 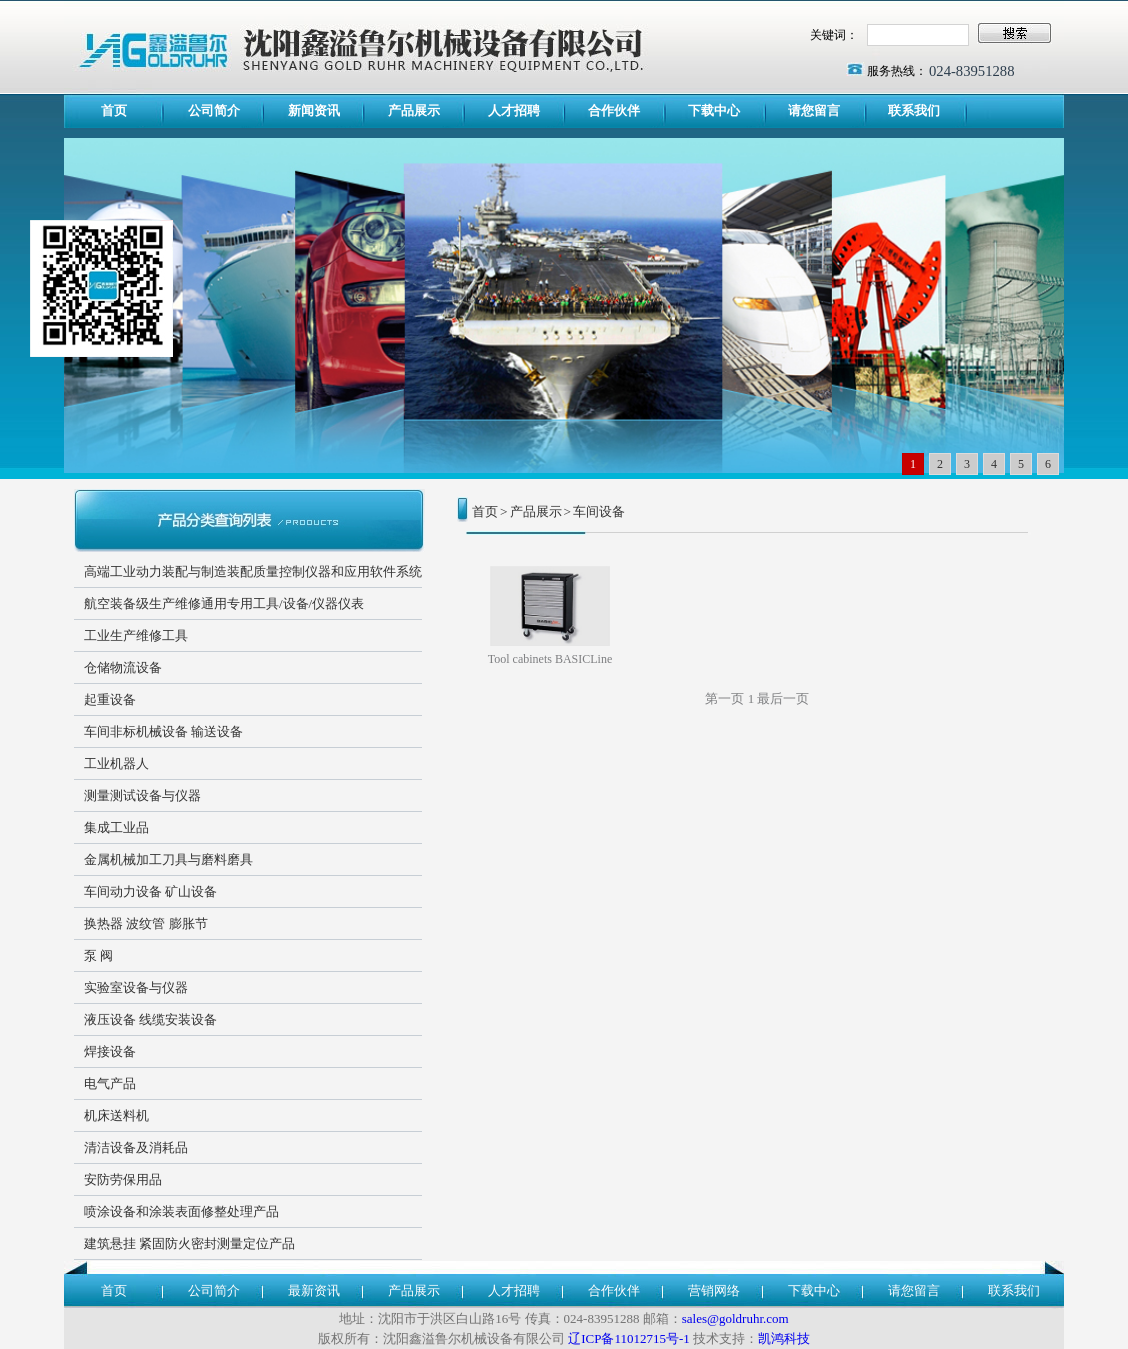 What do you see at coordinates (783, 698) in the screenshot?
I see `最后一页` at bounding box center [783, 698].